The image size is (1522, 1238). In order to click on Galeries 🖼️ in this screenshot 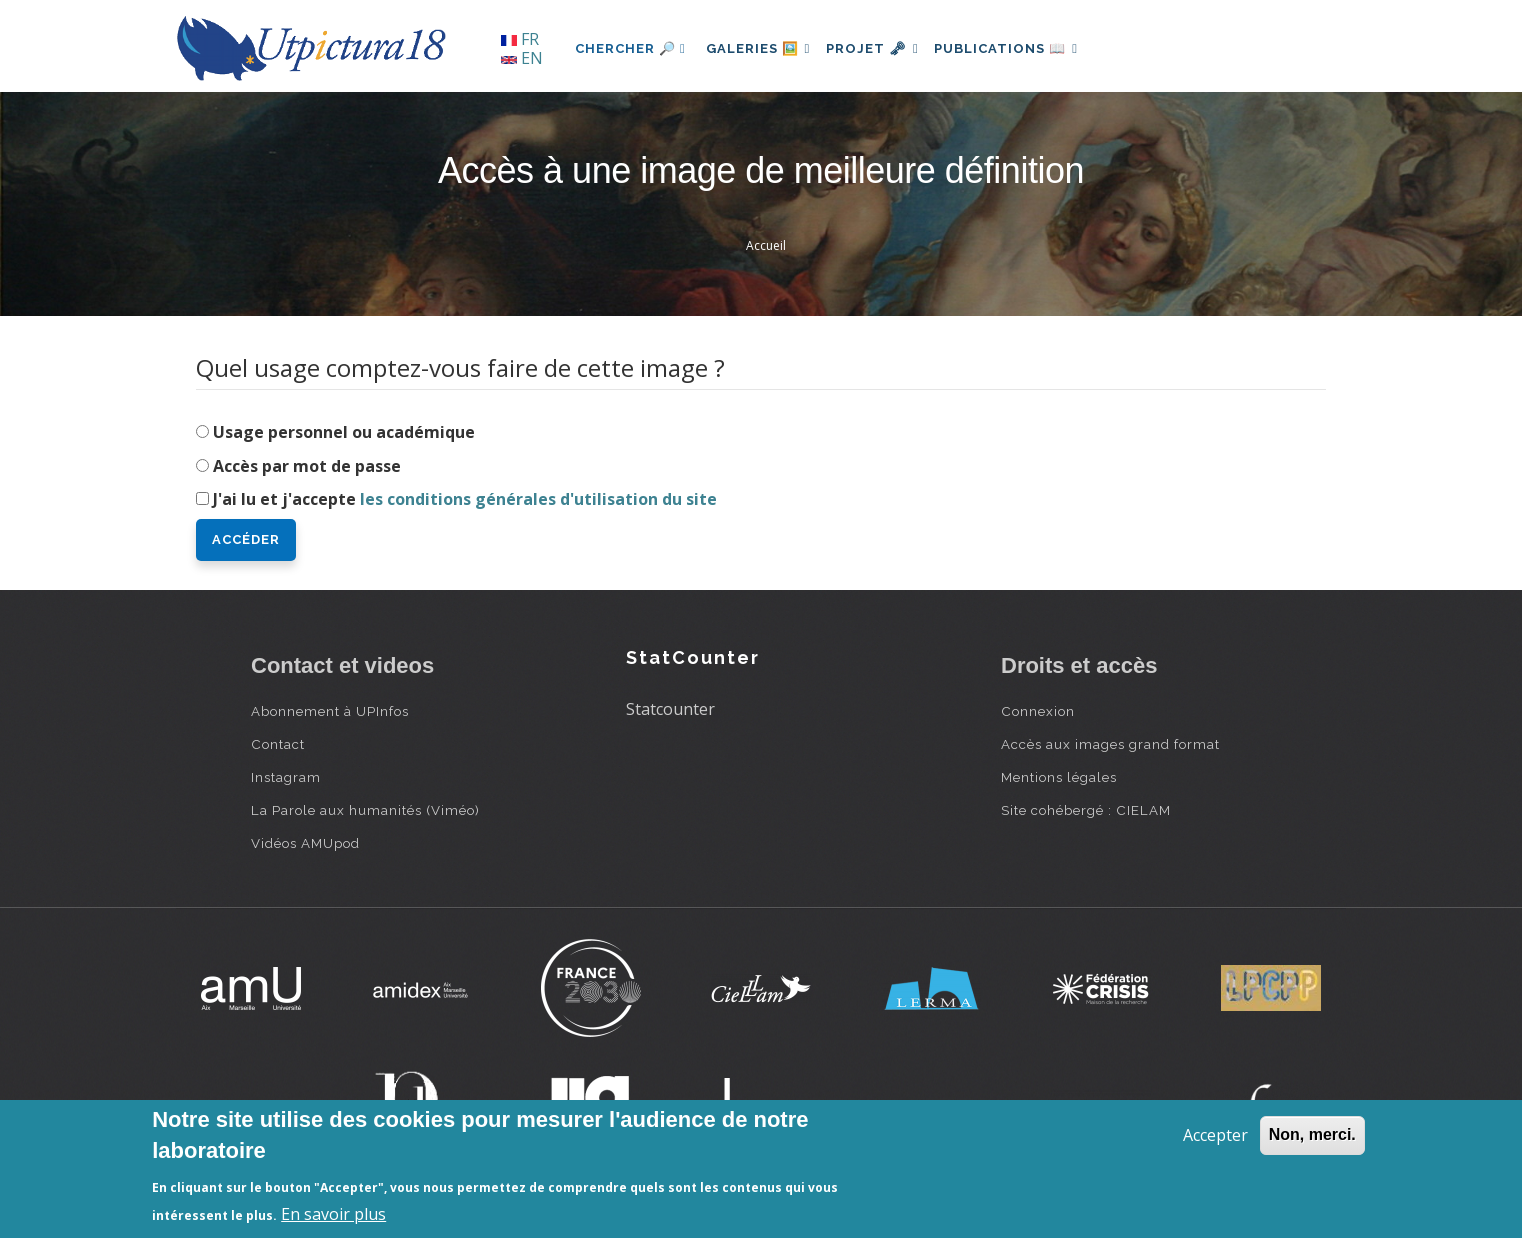, I will do `click(762, 48)`.